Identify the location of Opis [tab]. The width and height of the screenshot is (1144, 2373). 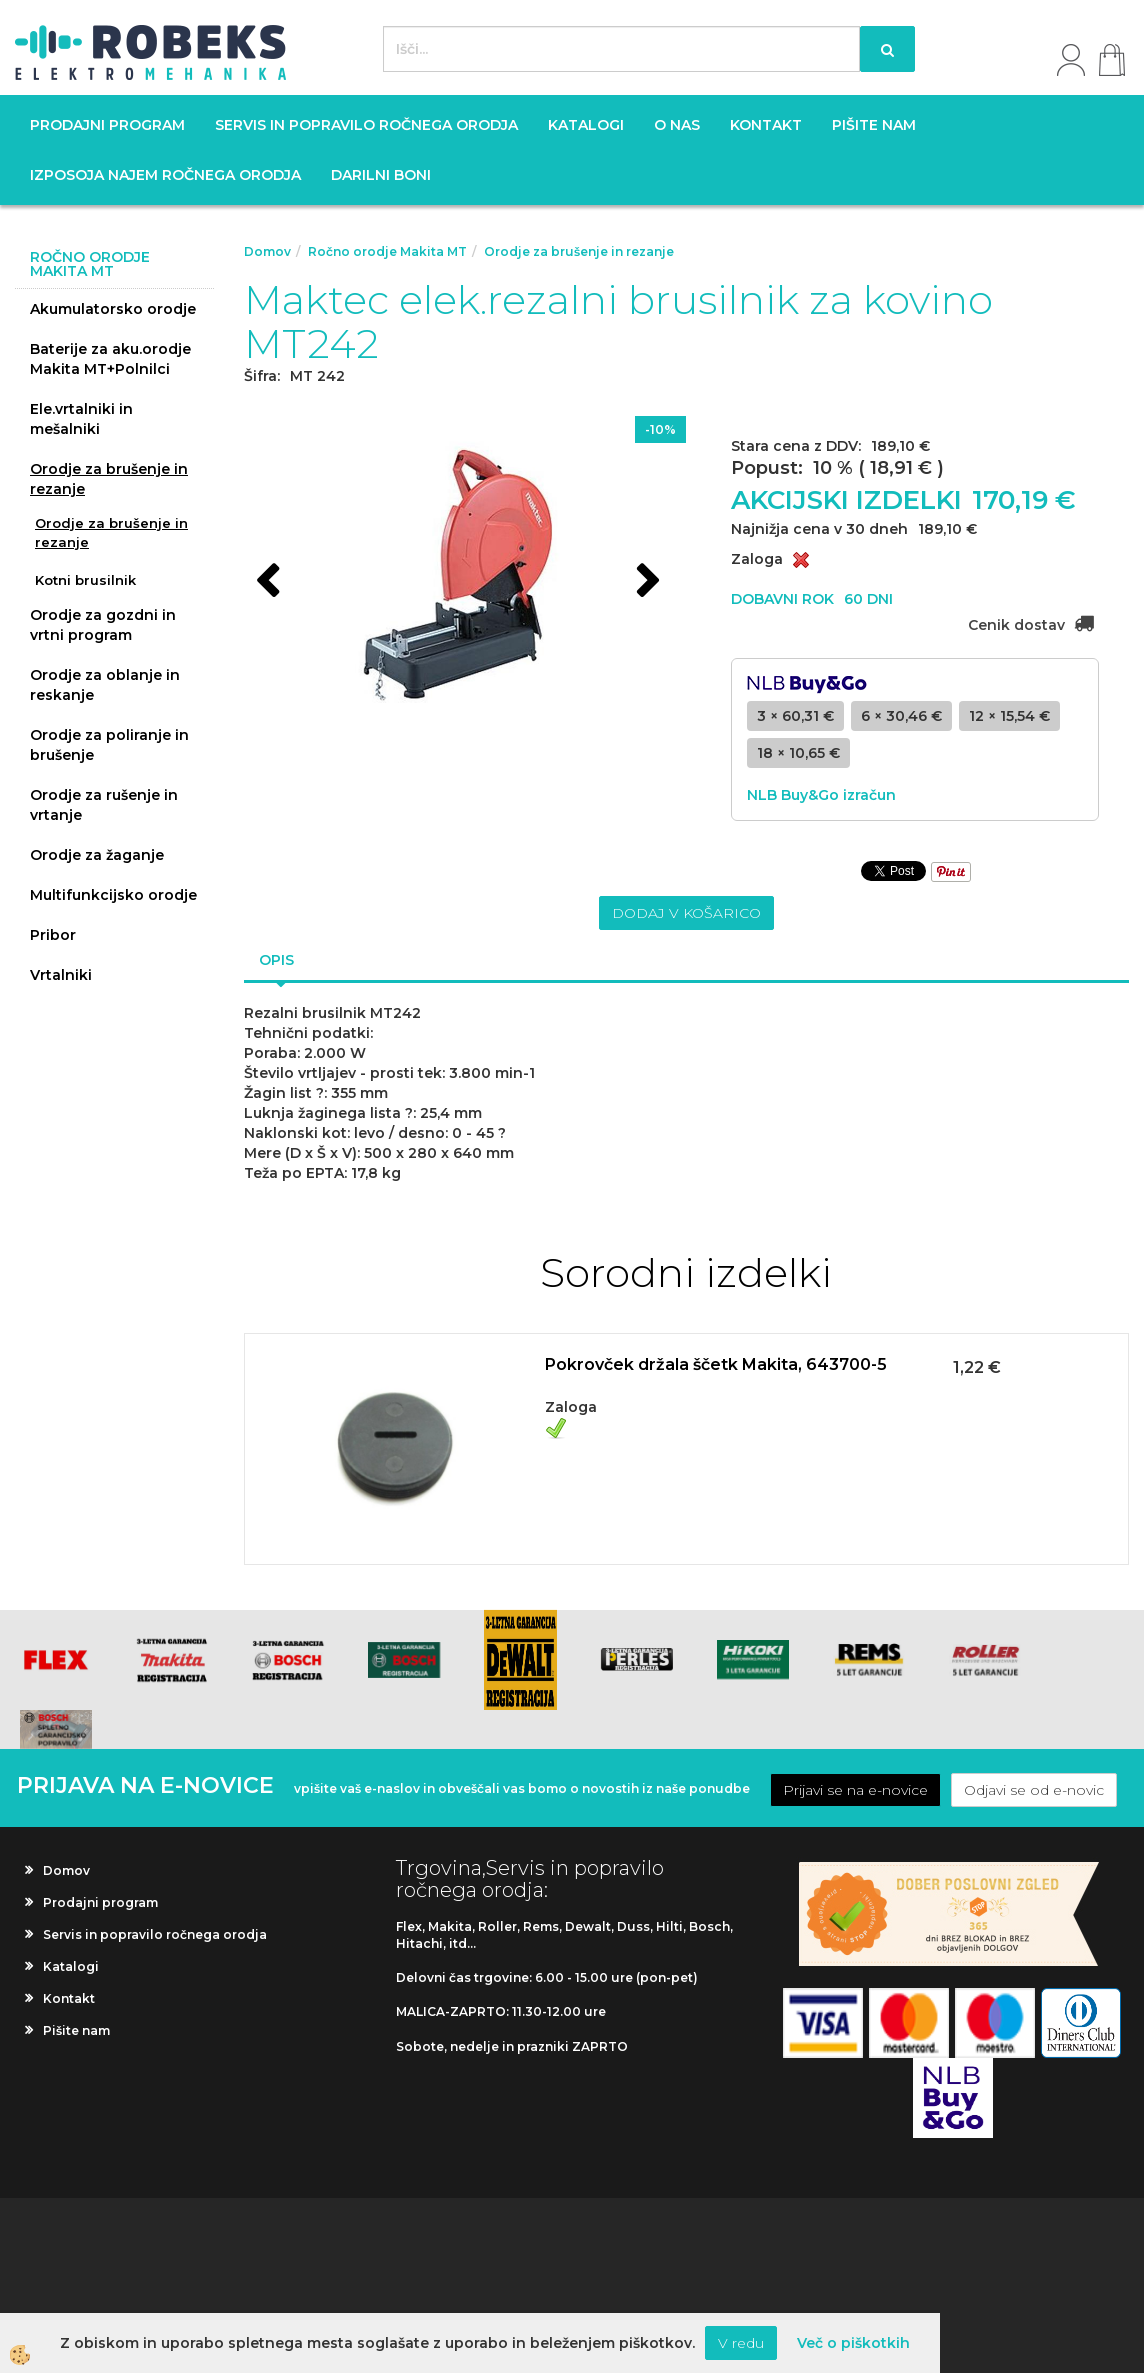
(276, 960).